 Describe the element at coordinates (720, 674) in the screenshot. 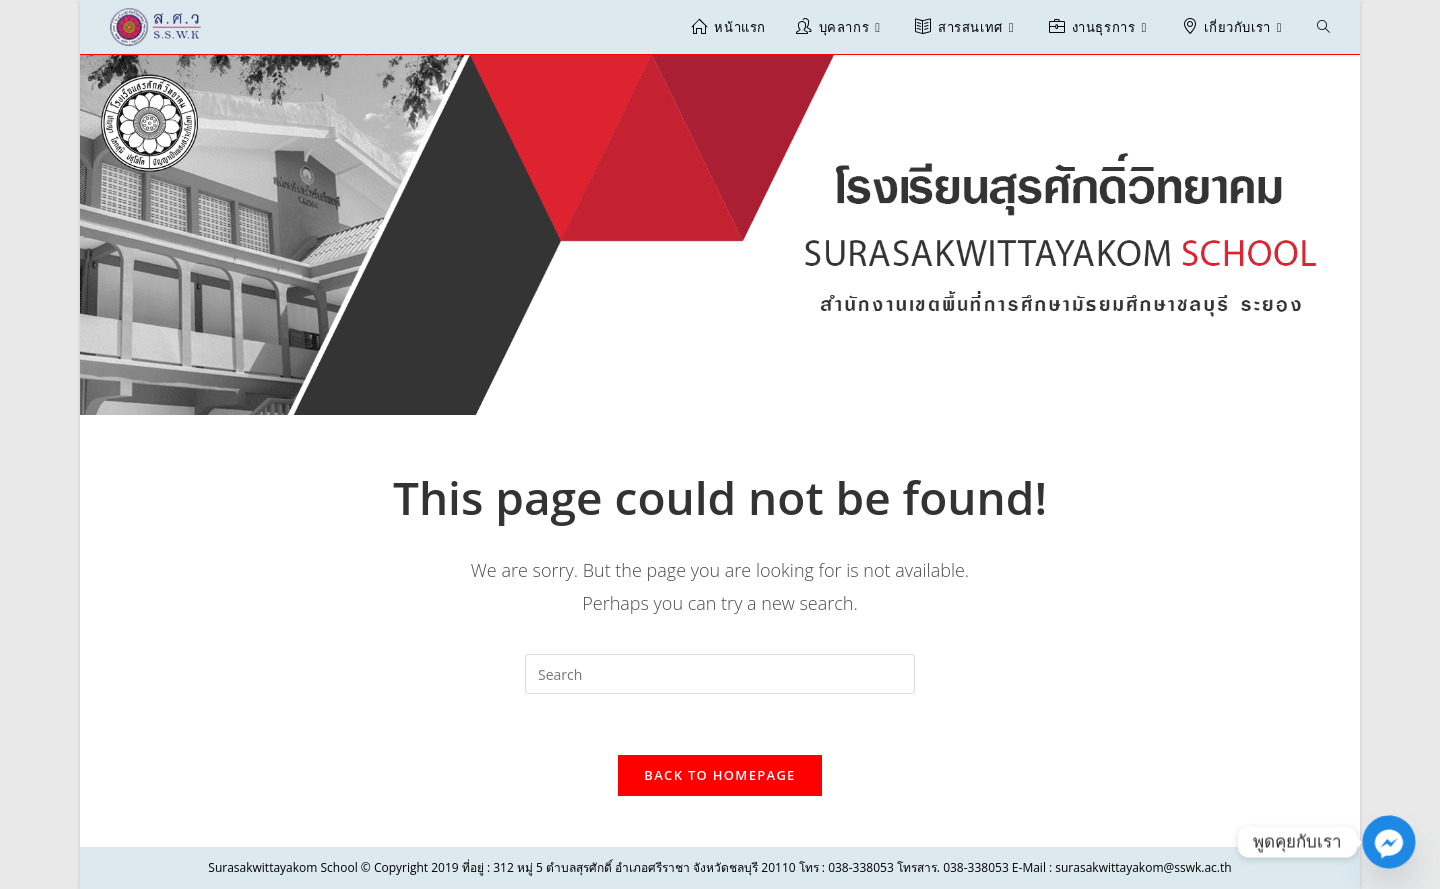

I see `[Insert search query]` at that location.